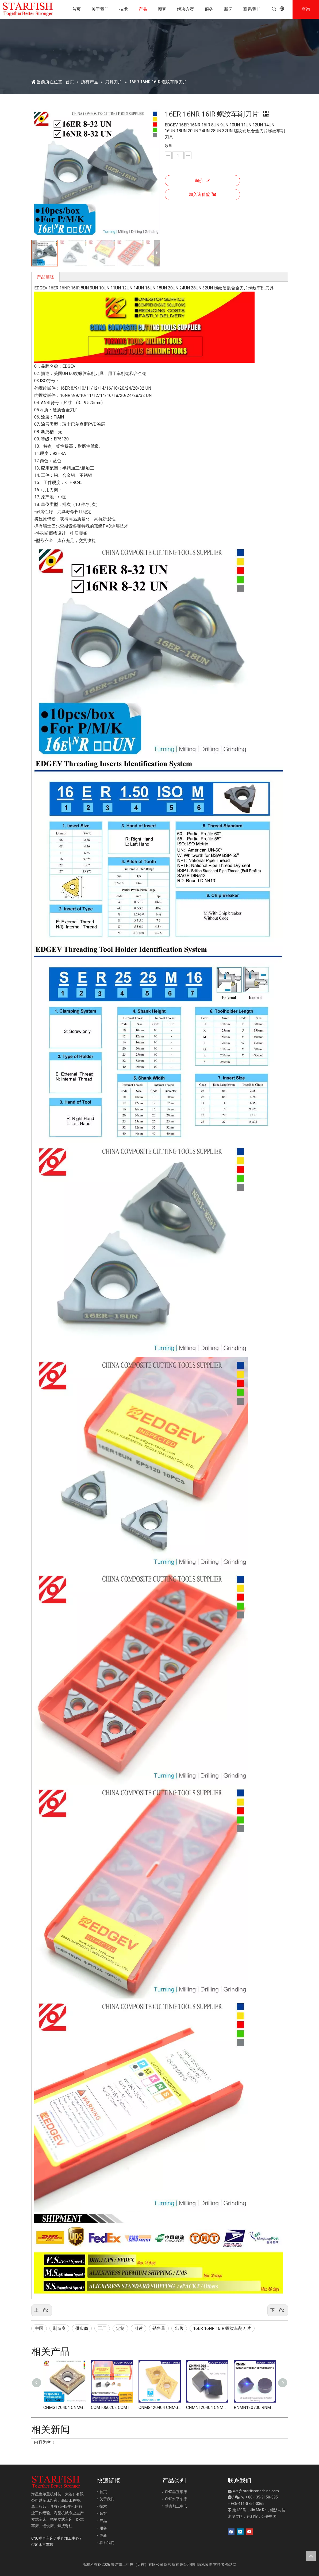 The width and height of the screenshot is (319, 2576). I want to click on 制造商, so click(59, 2328).